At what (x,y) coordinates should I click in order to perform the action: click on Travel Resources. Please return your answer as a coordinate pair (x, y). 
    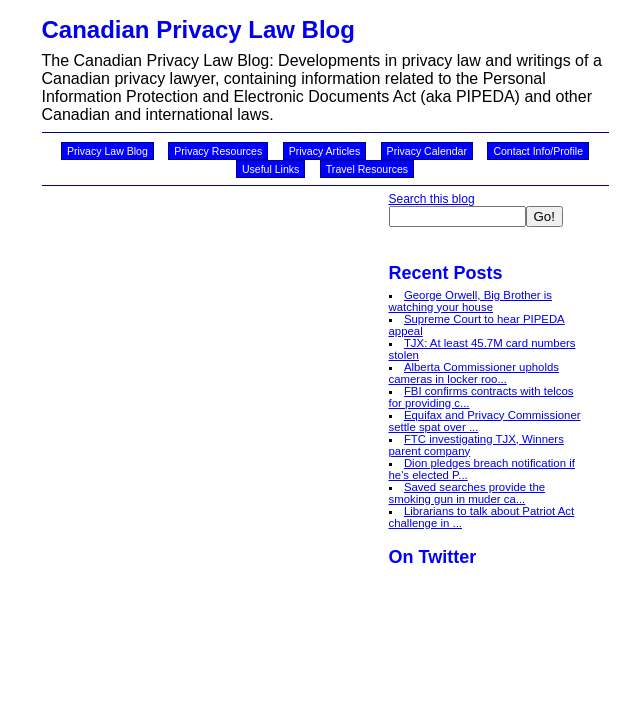
    Looking at the image, I should click on (367, 169).